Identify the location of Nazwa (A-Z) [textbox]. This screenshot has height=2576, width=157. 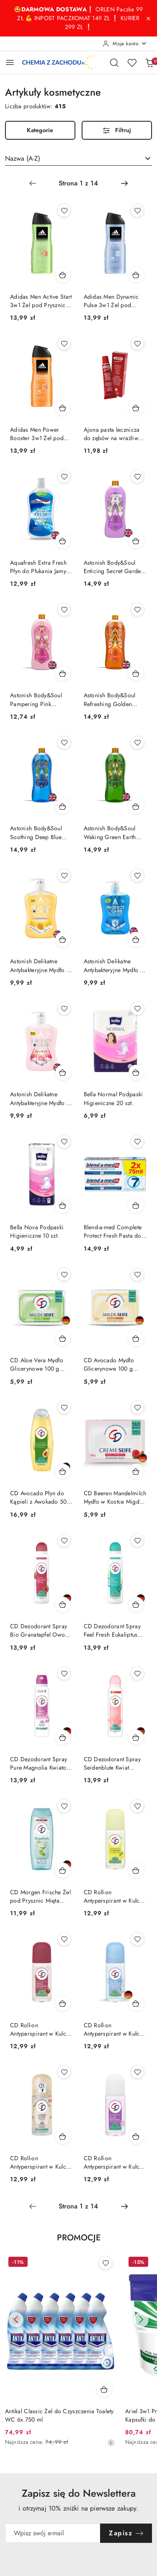
(22, 158).